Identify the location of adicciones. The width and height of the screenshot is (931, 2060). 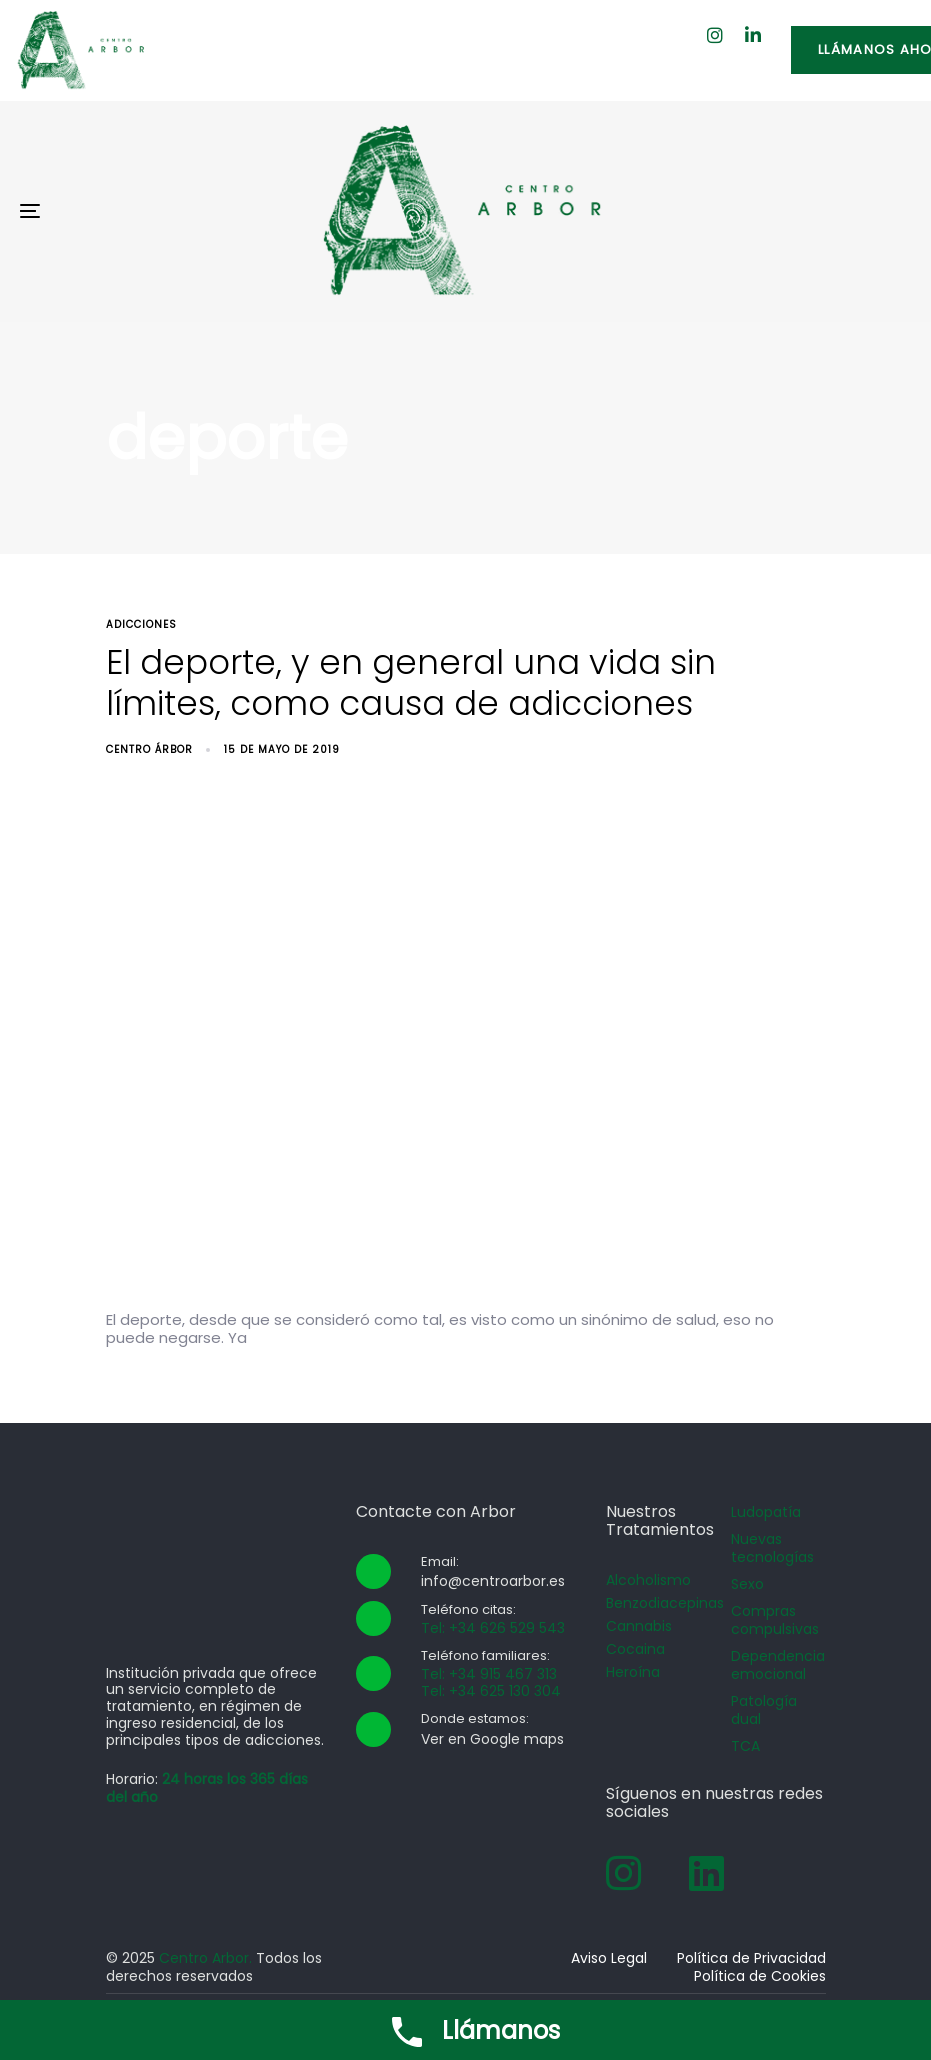
(141, 624).